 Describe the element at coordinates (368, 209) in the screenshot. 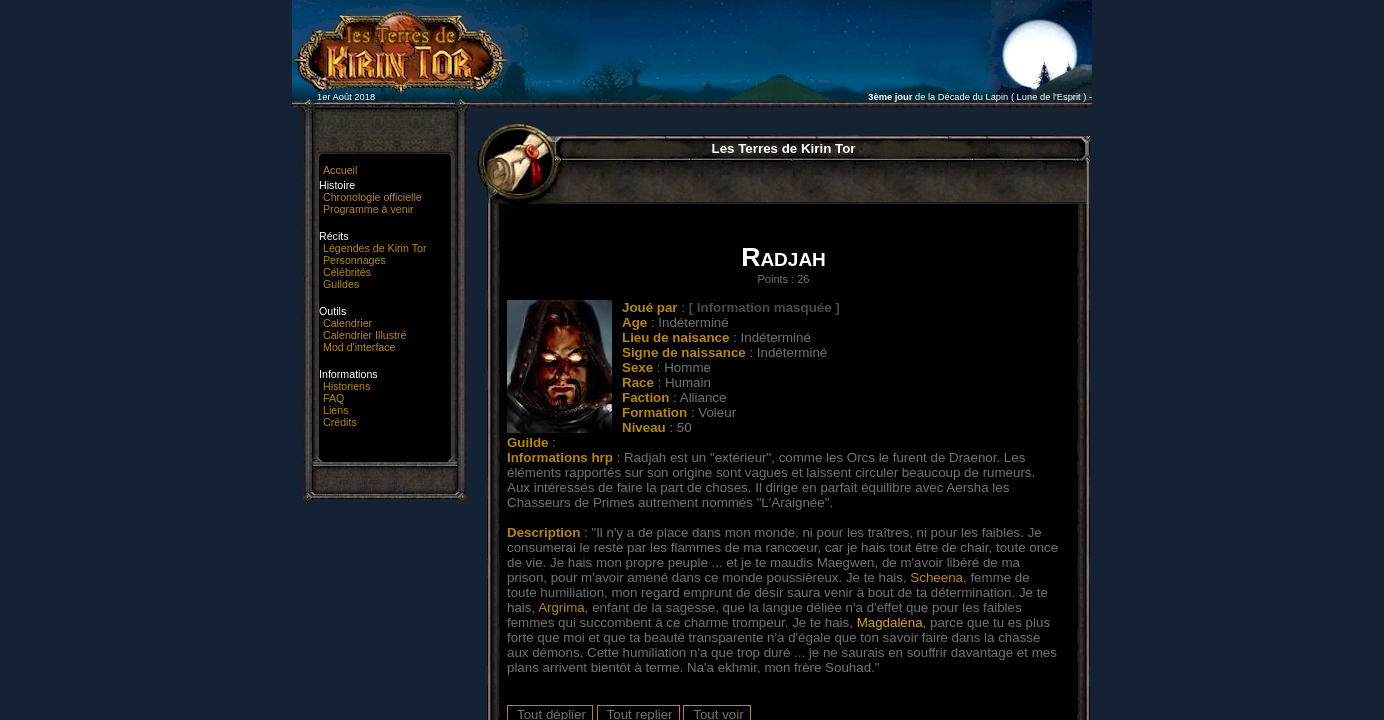

I see `Programme à venir` at that location.